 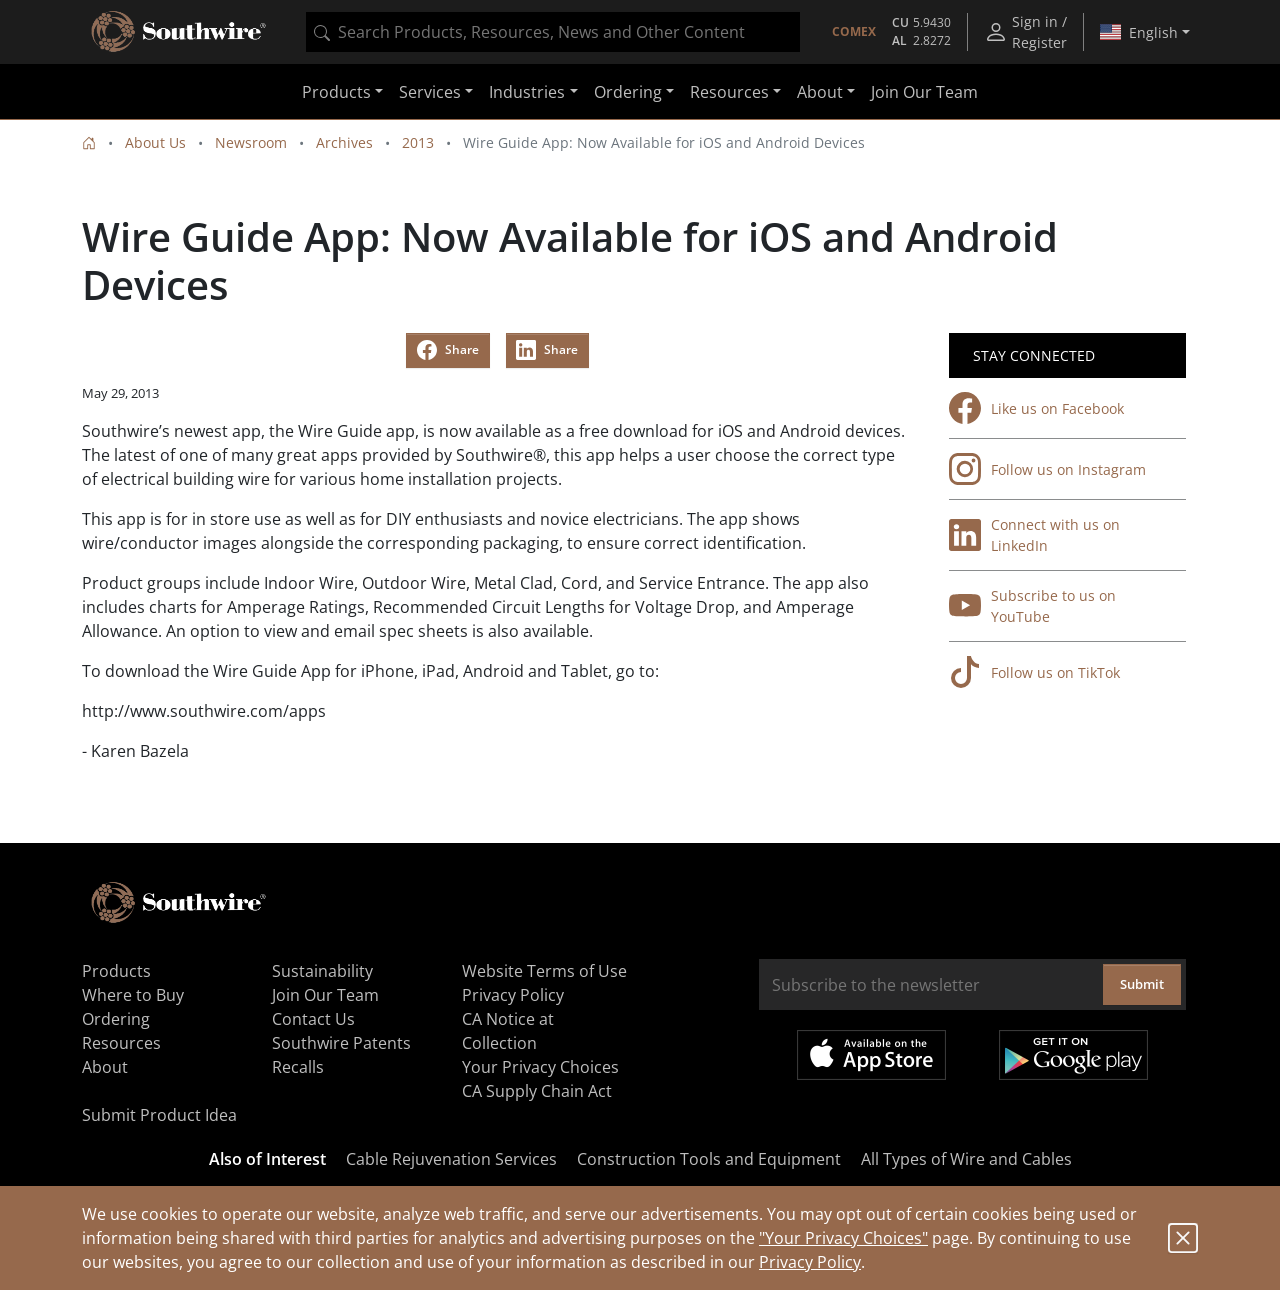 What do you see at coordinates (527, 92) in the screenshot?
I see `Industries [button]` at bounding box center [527, 92].